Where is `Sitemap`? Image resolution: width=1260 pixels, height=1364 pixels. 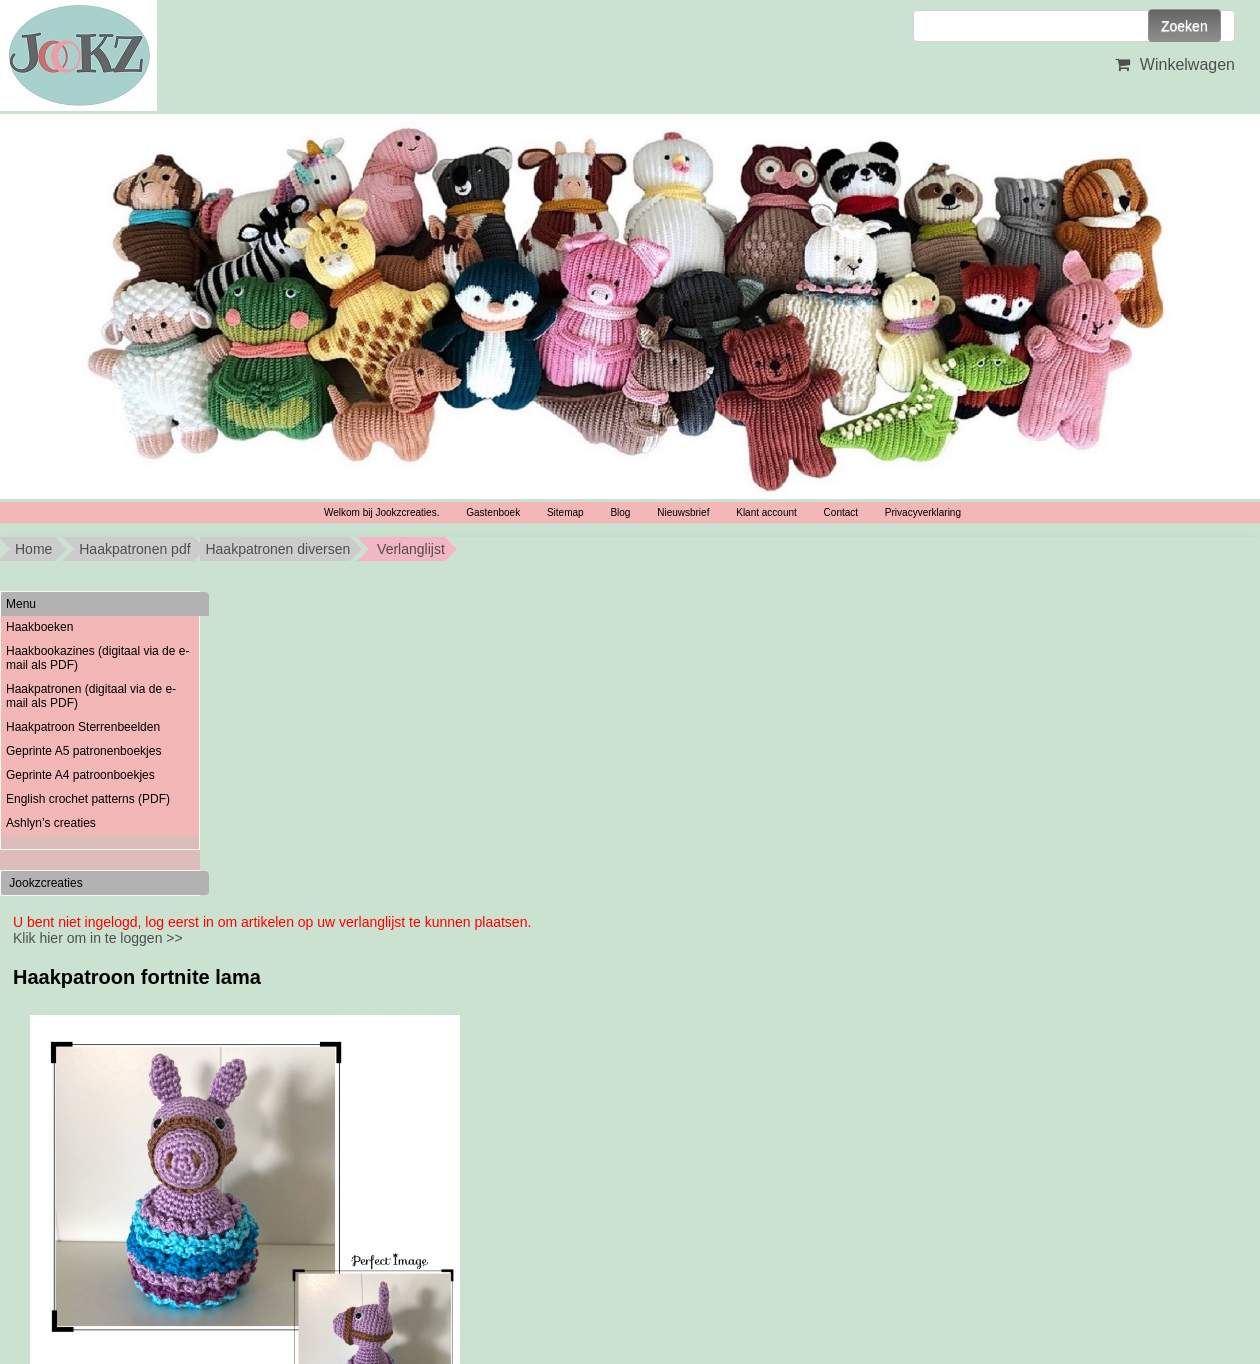 Sitemap is located at coordinates (565, 512).